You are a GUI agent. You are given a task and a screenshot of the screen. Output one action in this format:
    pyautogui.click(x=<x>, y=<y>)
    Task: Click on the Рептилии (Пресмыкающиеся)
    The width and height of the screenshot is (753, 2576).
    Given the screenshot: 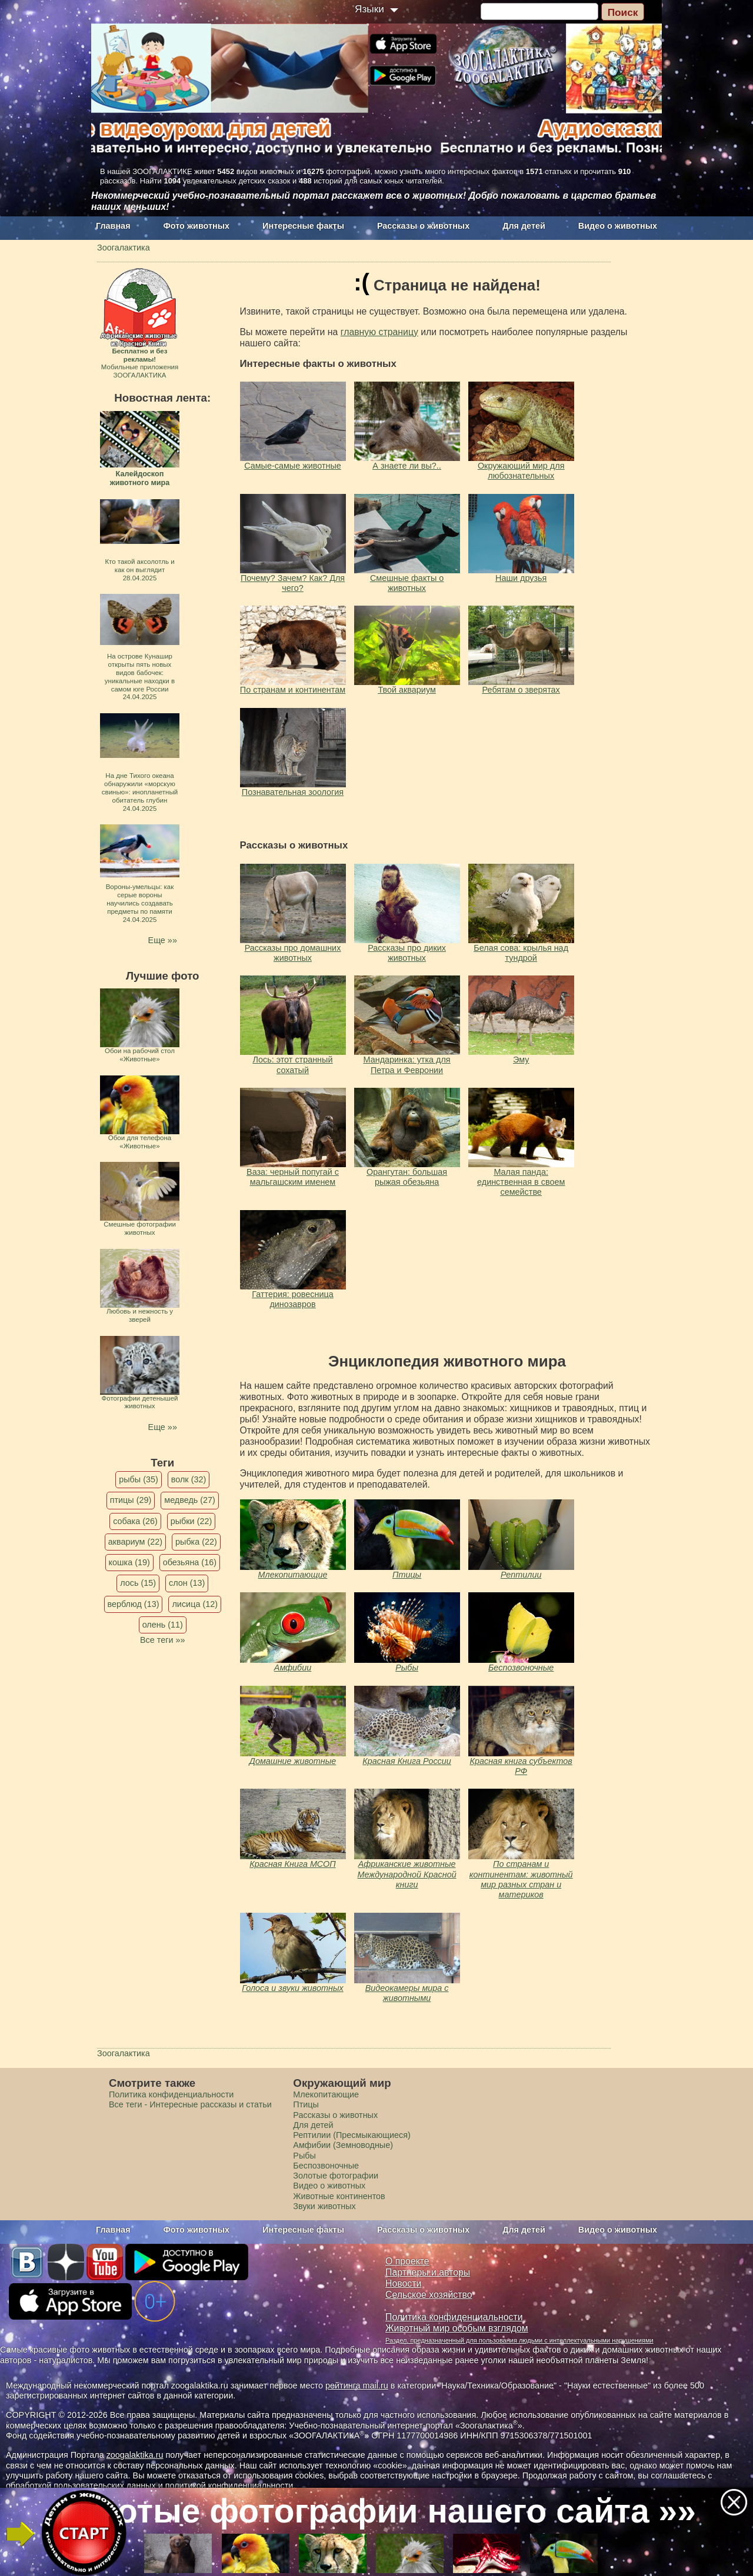 What is the action you would take?
    pyautogui.click(x=352, y=2135)
    